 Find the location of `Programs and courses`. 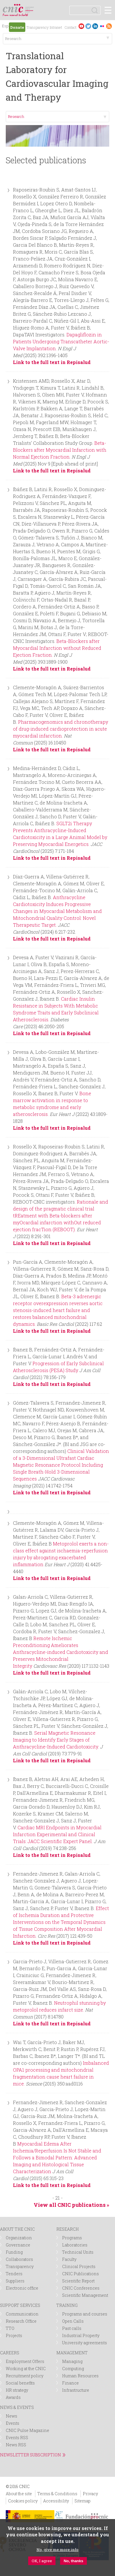

Programs and courses is located at coordinates (84, 2314).